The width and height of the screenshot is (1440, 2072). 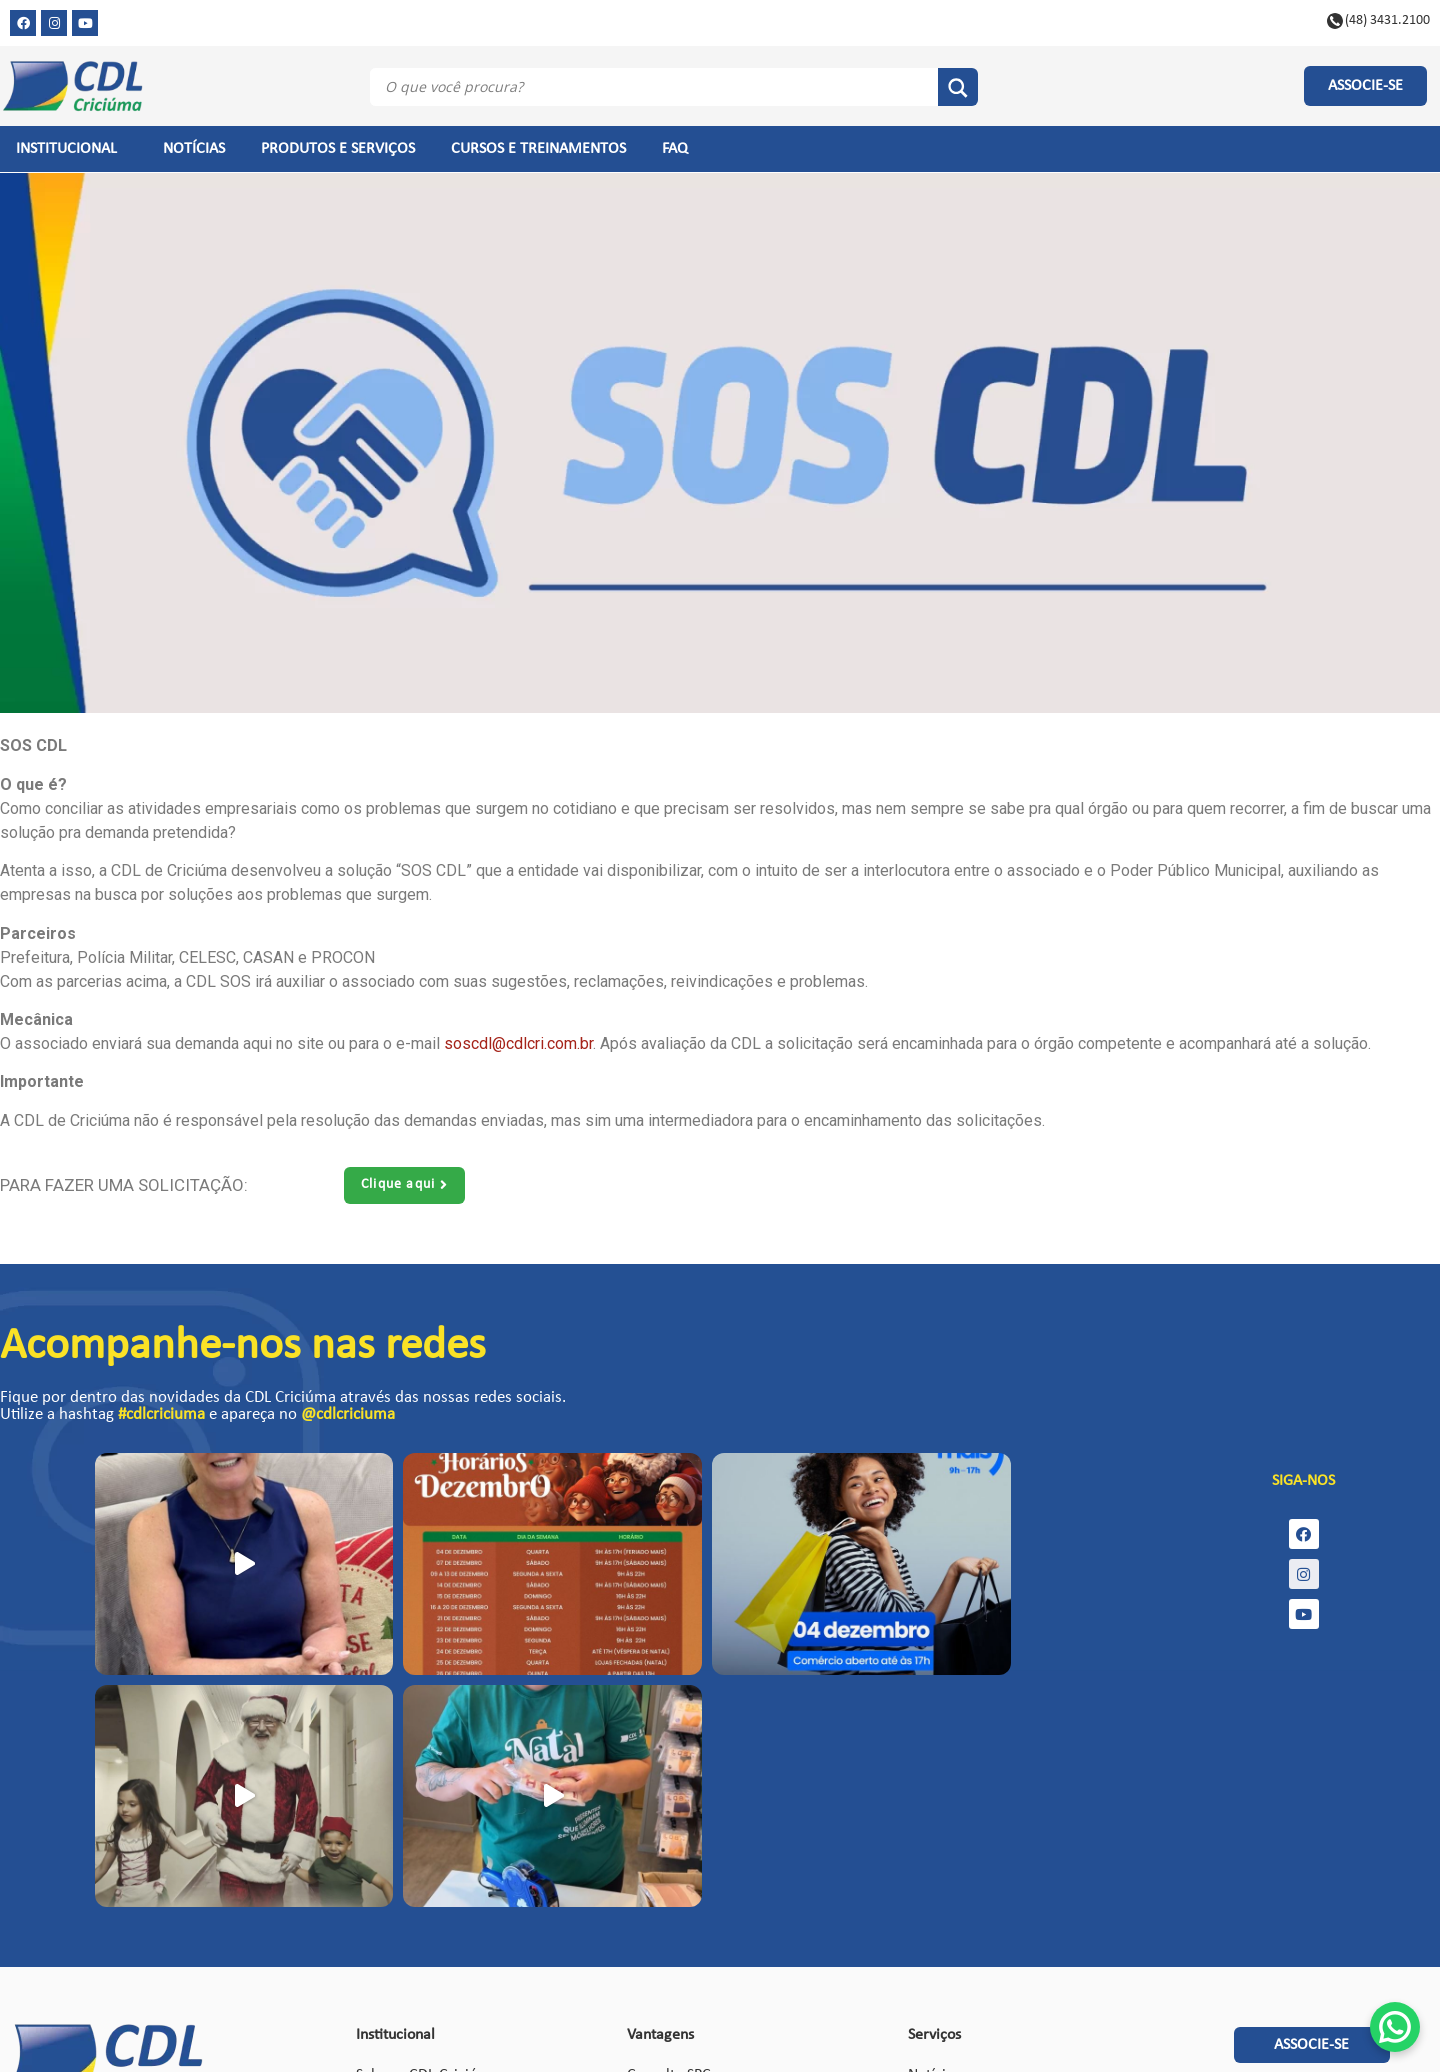 I want to click on Sobre a CDL Criciúma, so click(x=427, y=1846).